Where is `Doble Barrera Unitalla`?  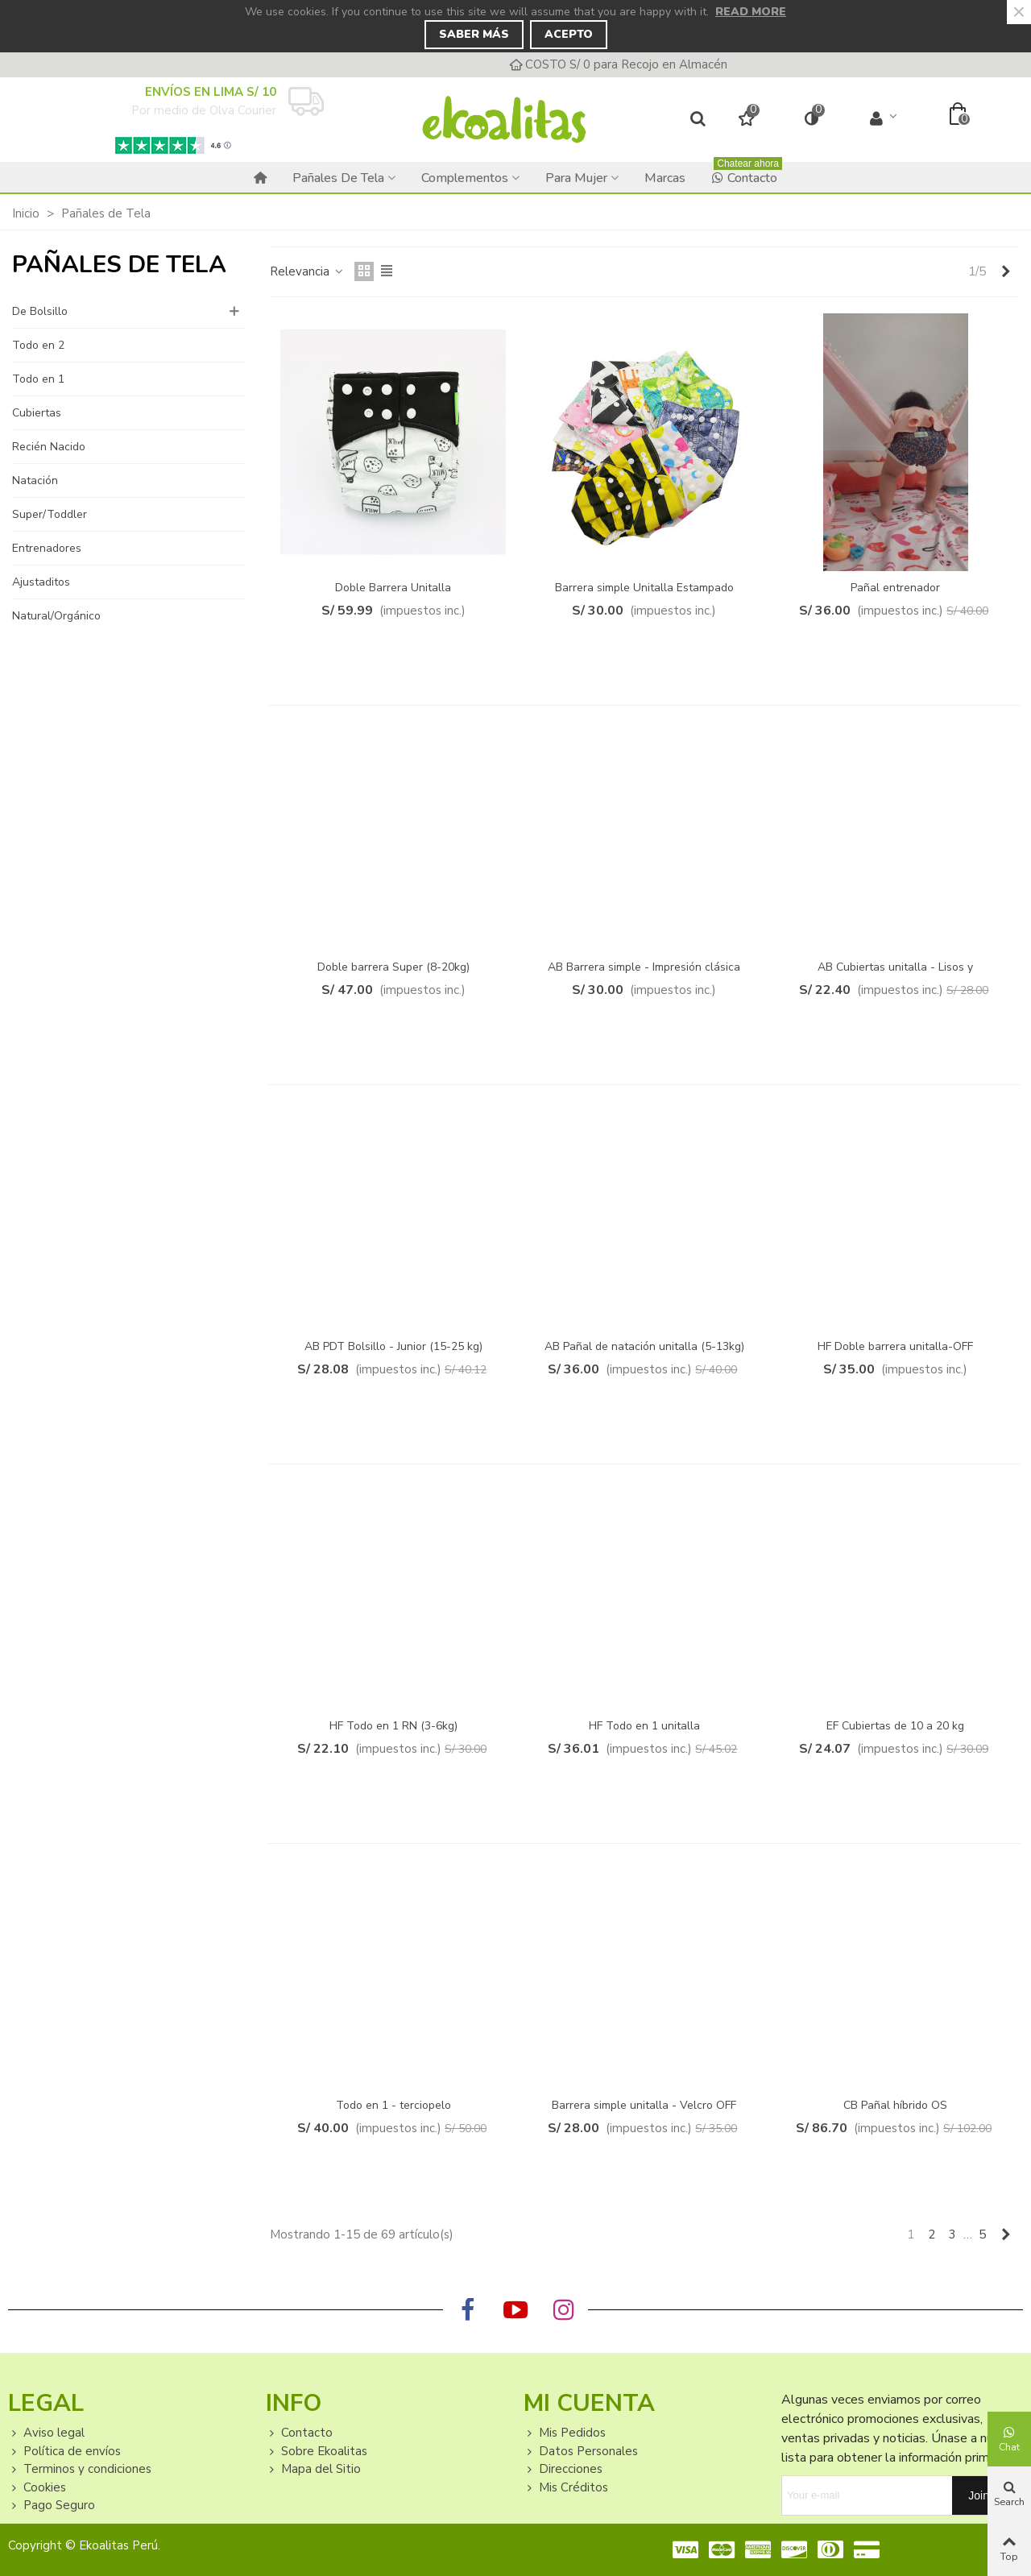 Doble Barrera Unitalla is located at coordinates (393, 587).